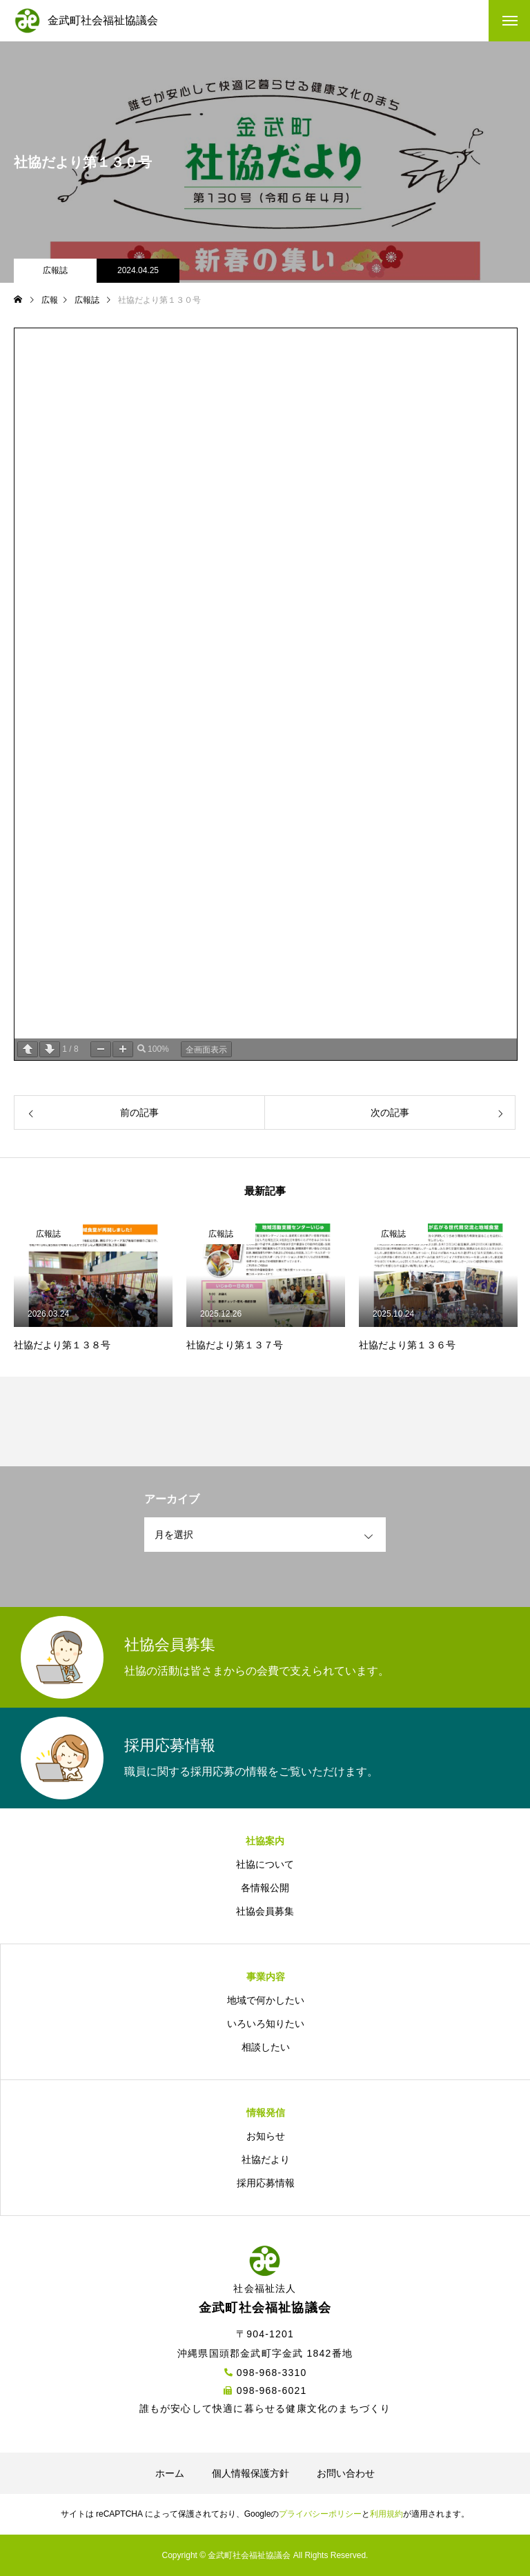 This screenshot has width=530, height=2576. I want to click on 各情報公開, so click(265, 1888).